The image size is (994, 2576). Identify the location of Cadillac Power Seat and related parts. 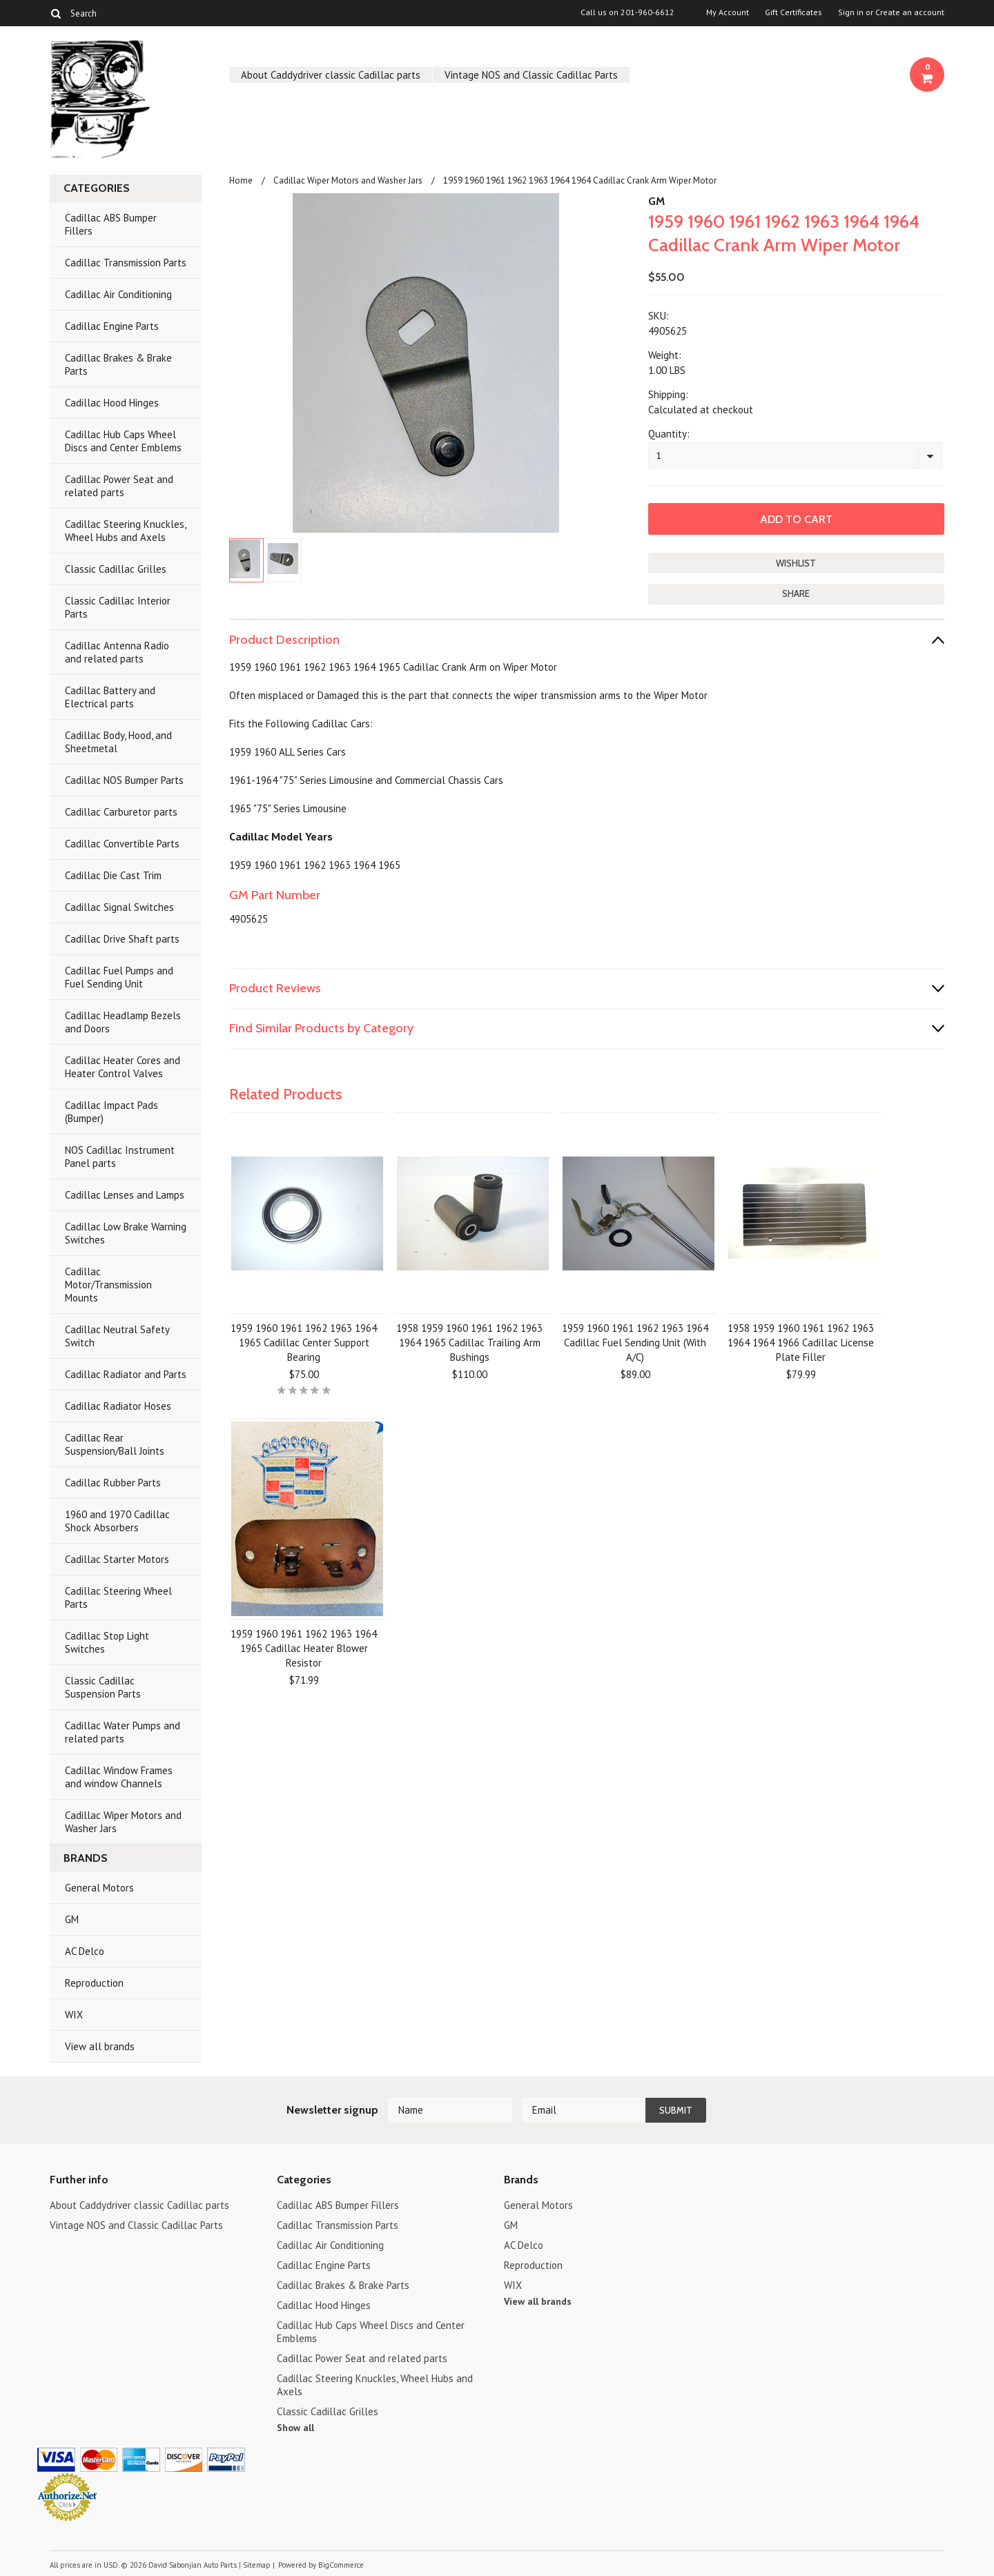
(119, 486).